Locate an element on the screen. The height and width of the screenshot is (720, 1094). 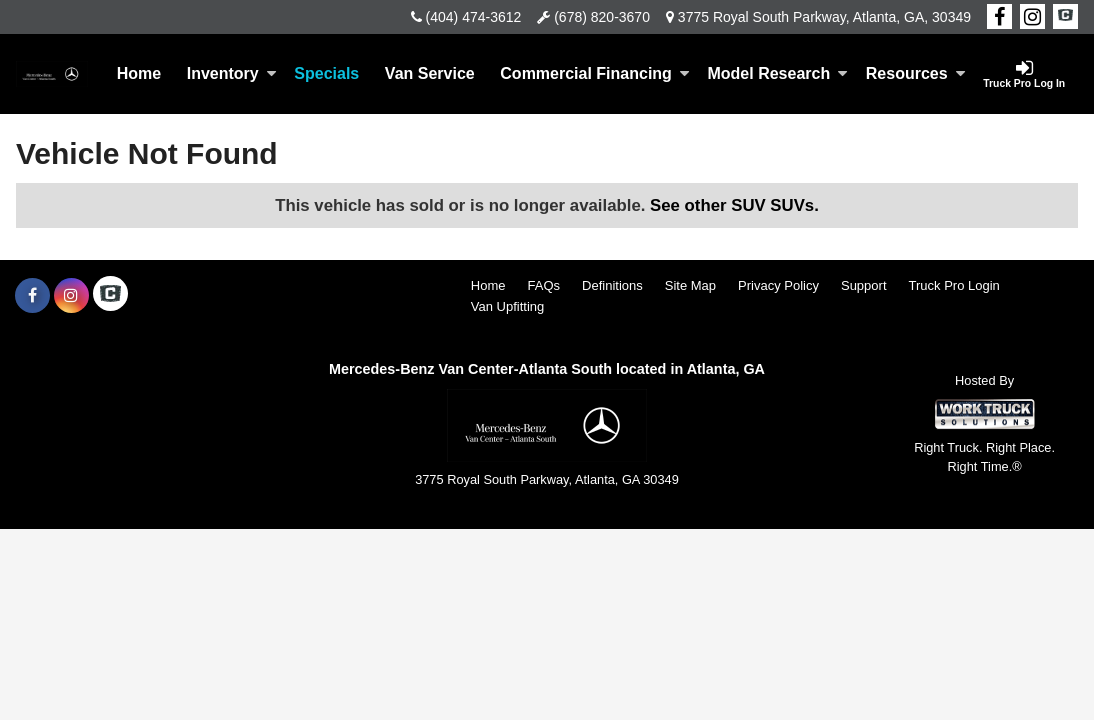
Definitions is located at coordinates (612, 285).